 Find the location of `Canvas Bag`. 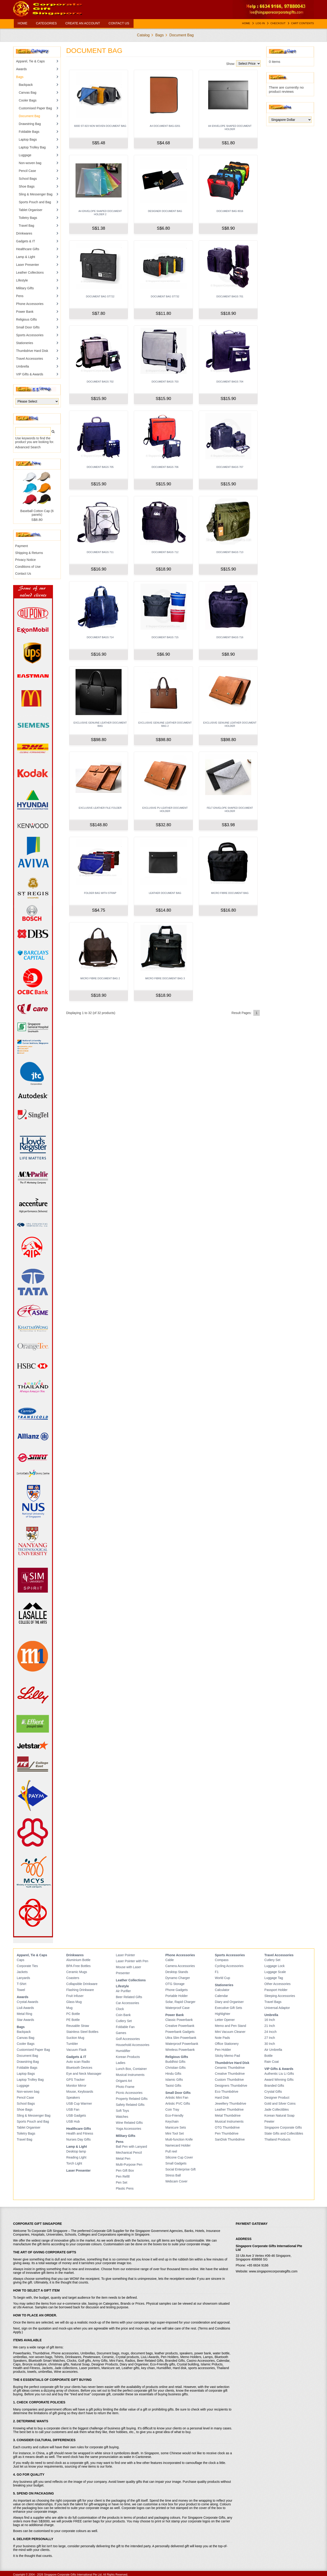

Canvas Bag is located at coordinates (26, 91).